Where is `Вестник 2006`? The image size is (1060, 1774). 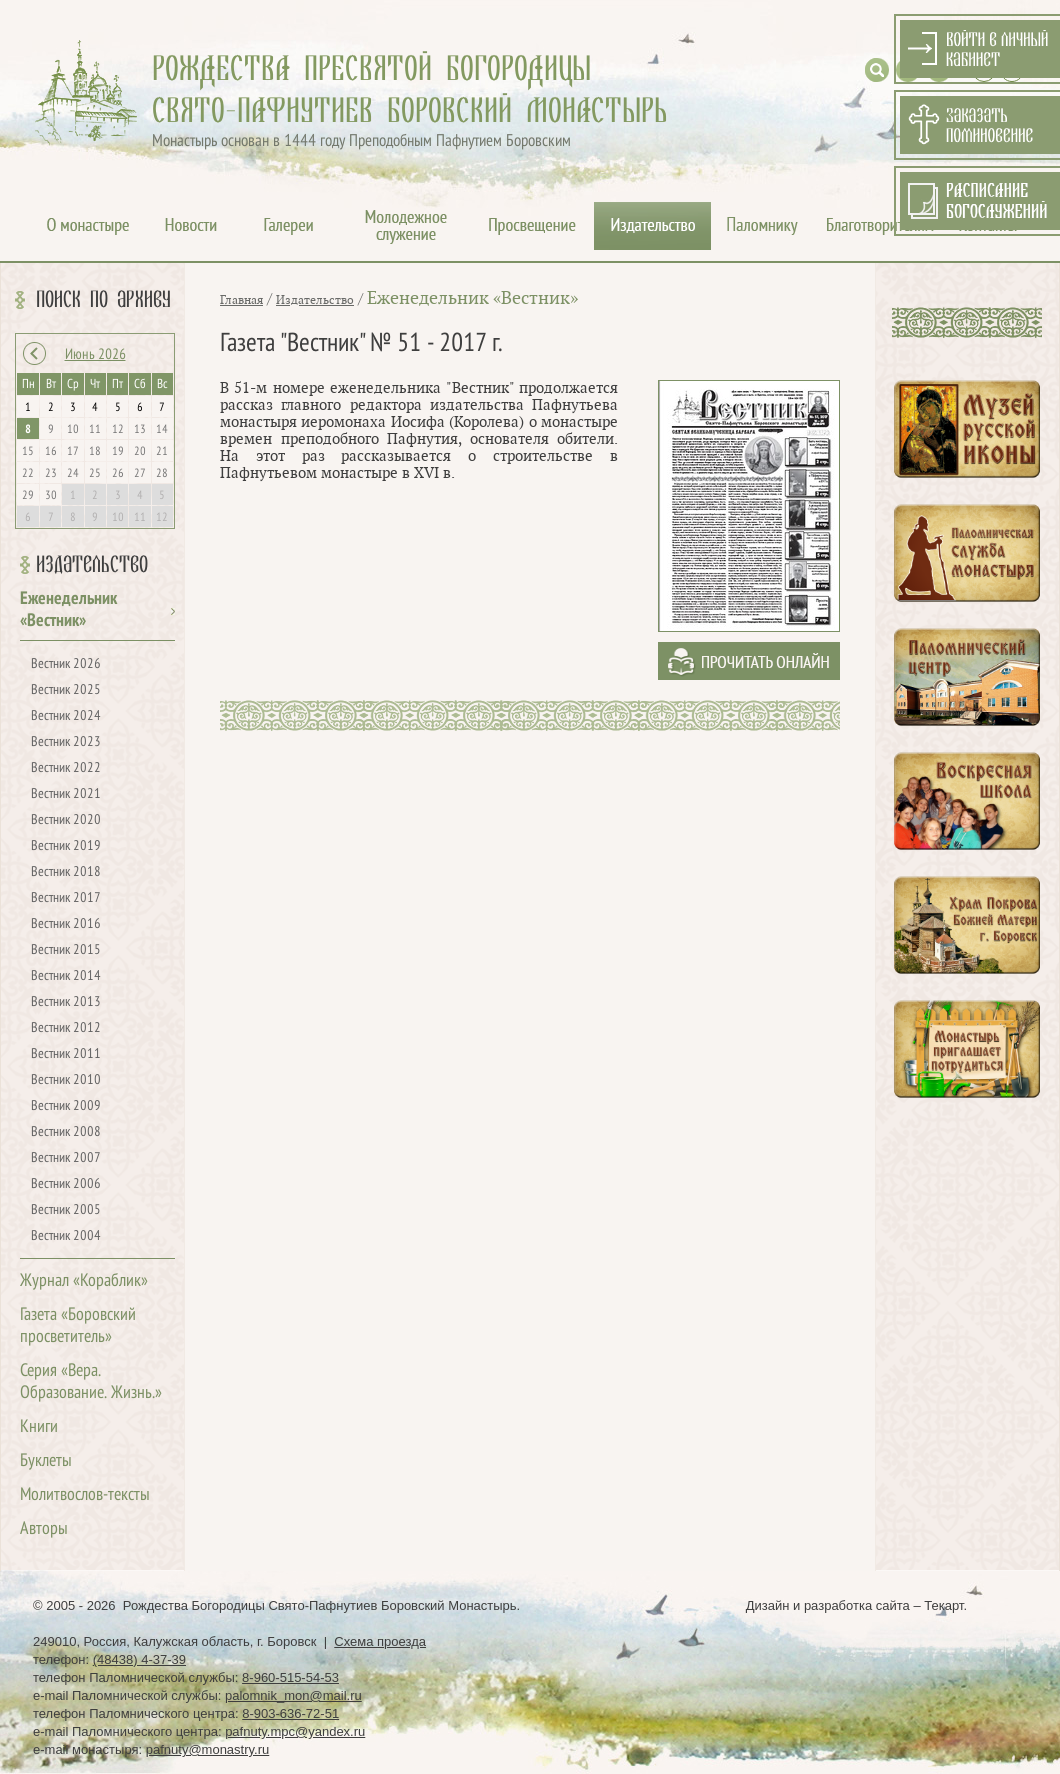 Вестник 2006 is located at coordinates (66, 1184).